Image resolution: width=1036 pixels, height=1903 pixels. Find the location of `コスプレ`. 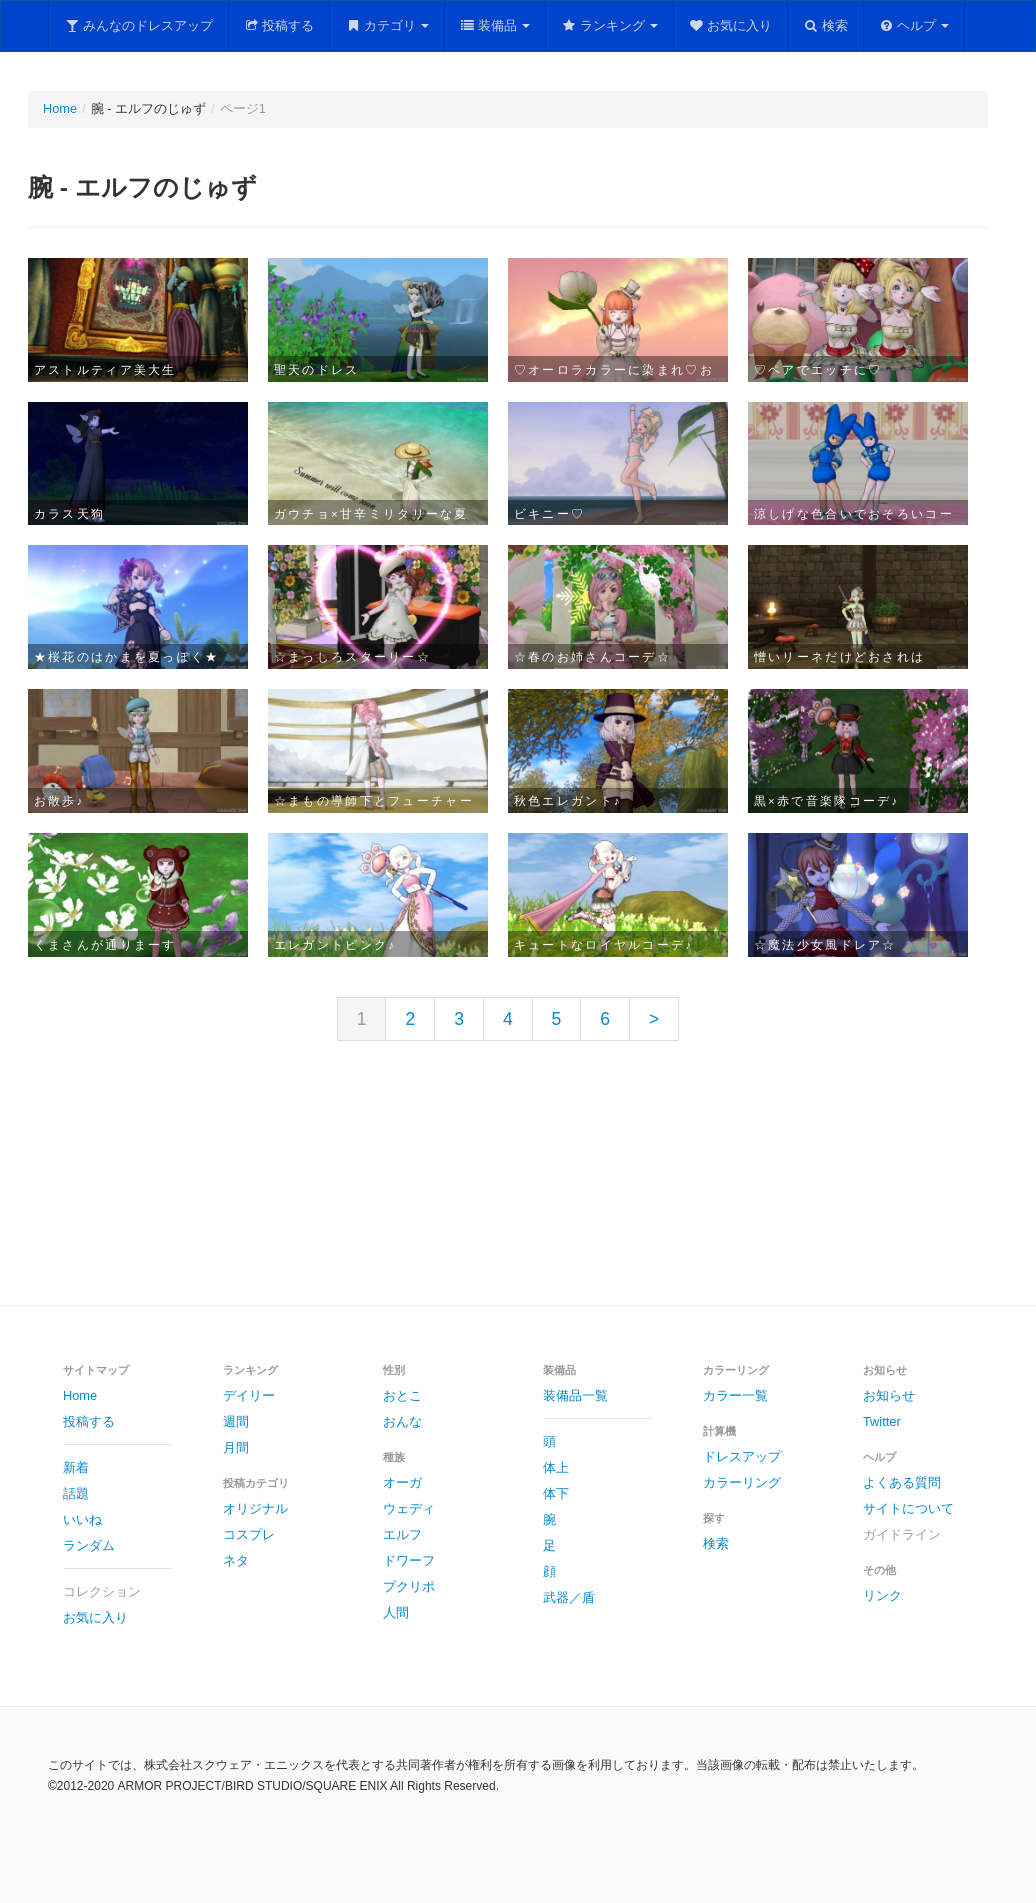

コスプレ is located at coordinates (249, 1534).